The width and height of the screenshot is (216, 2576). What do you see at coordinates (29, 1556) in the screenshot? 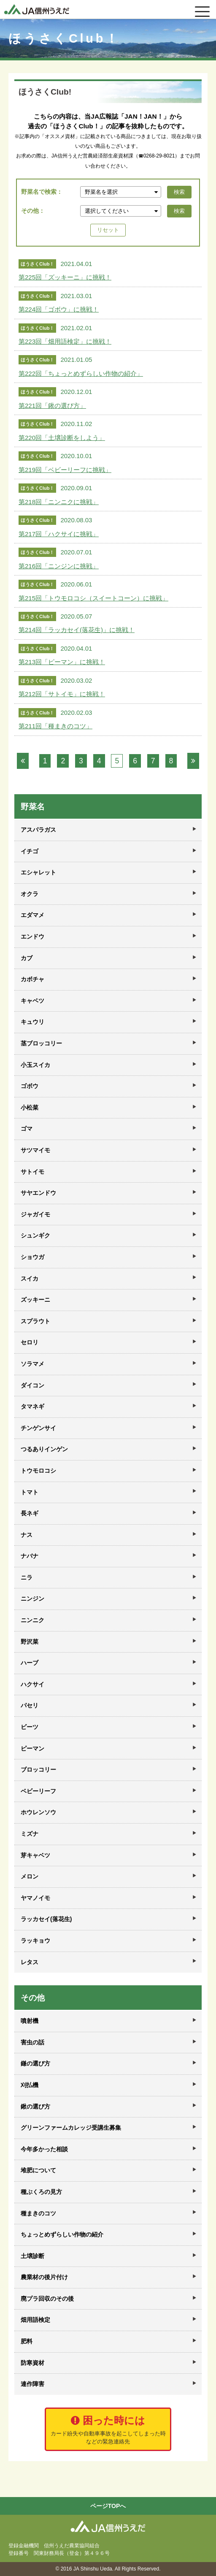
I see `ナバナ` at bounding box center [29, 1556].